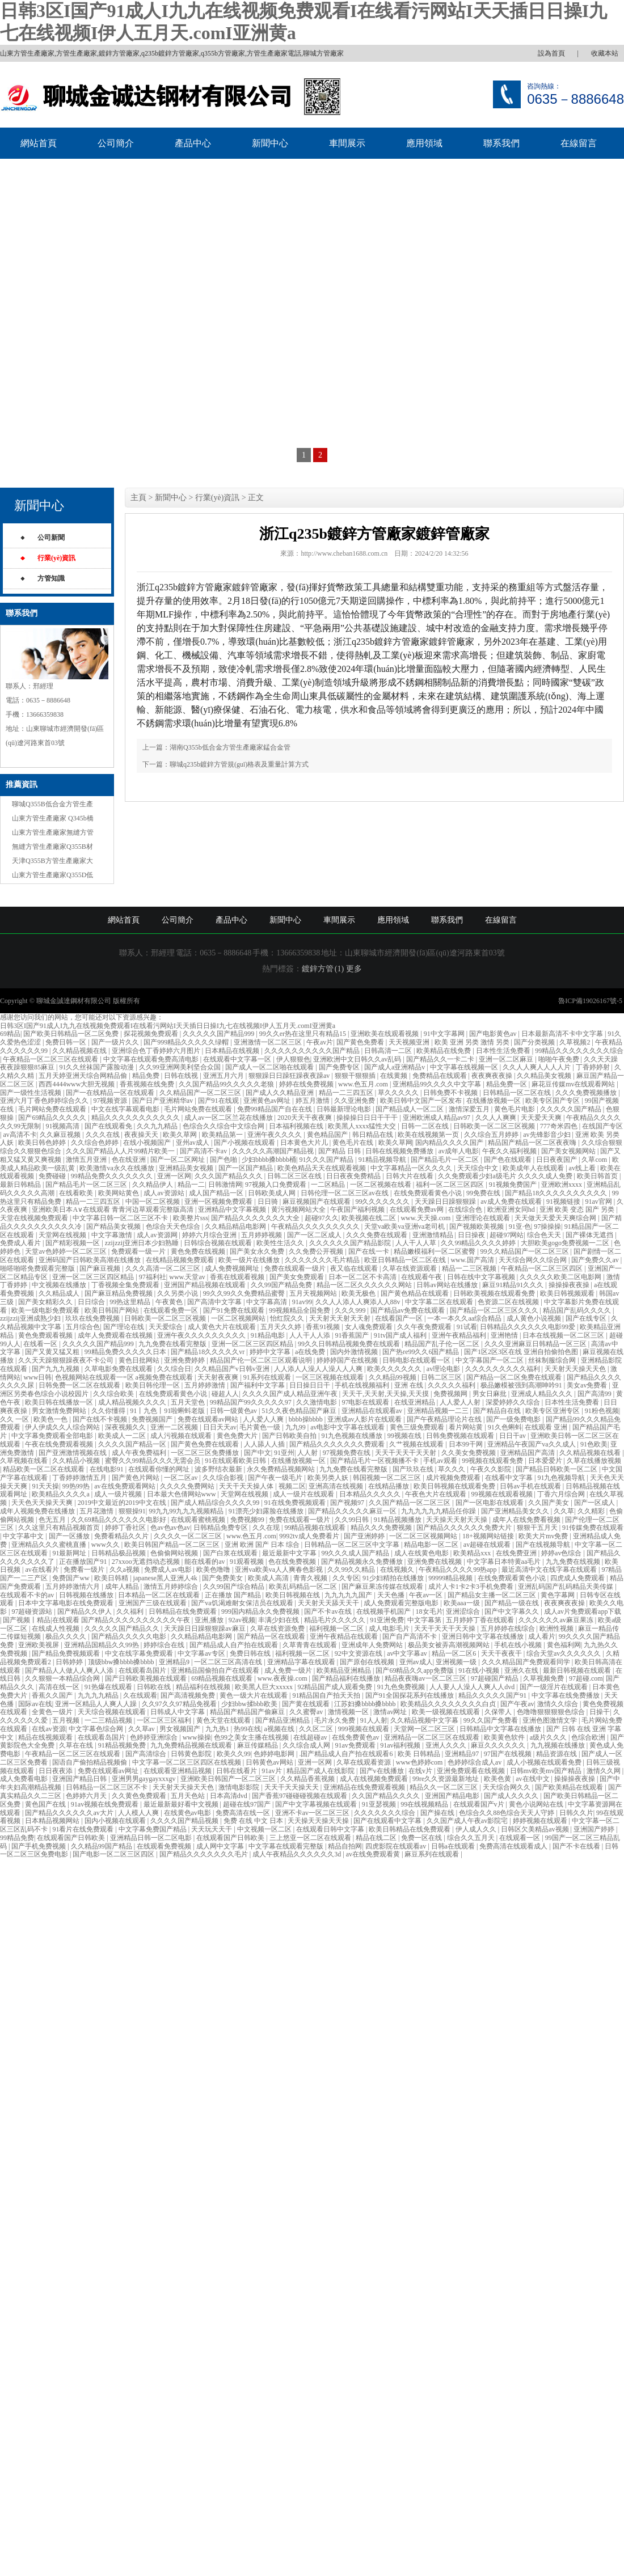 The width and height of the screenshot is (624, 2576). What do you see at coordinates (359, 1653) in the screenshot?
I see `92中文资源在线` at bounding box center [359, 1653].